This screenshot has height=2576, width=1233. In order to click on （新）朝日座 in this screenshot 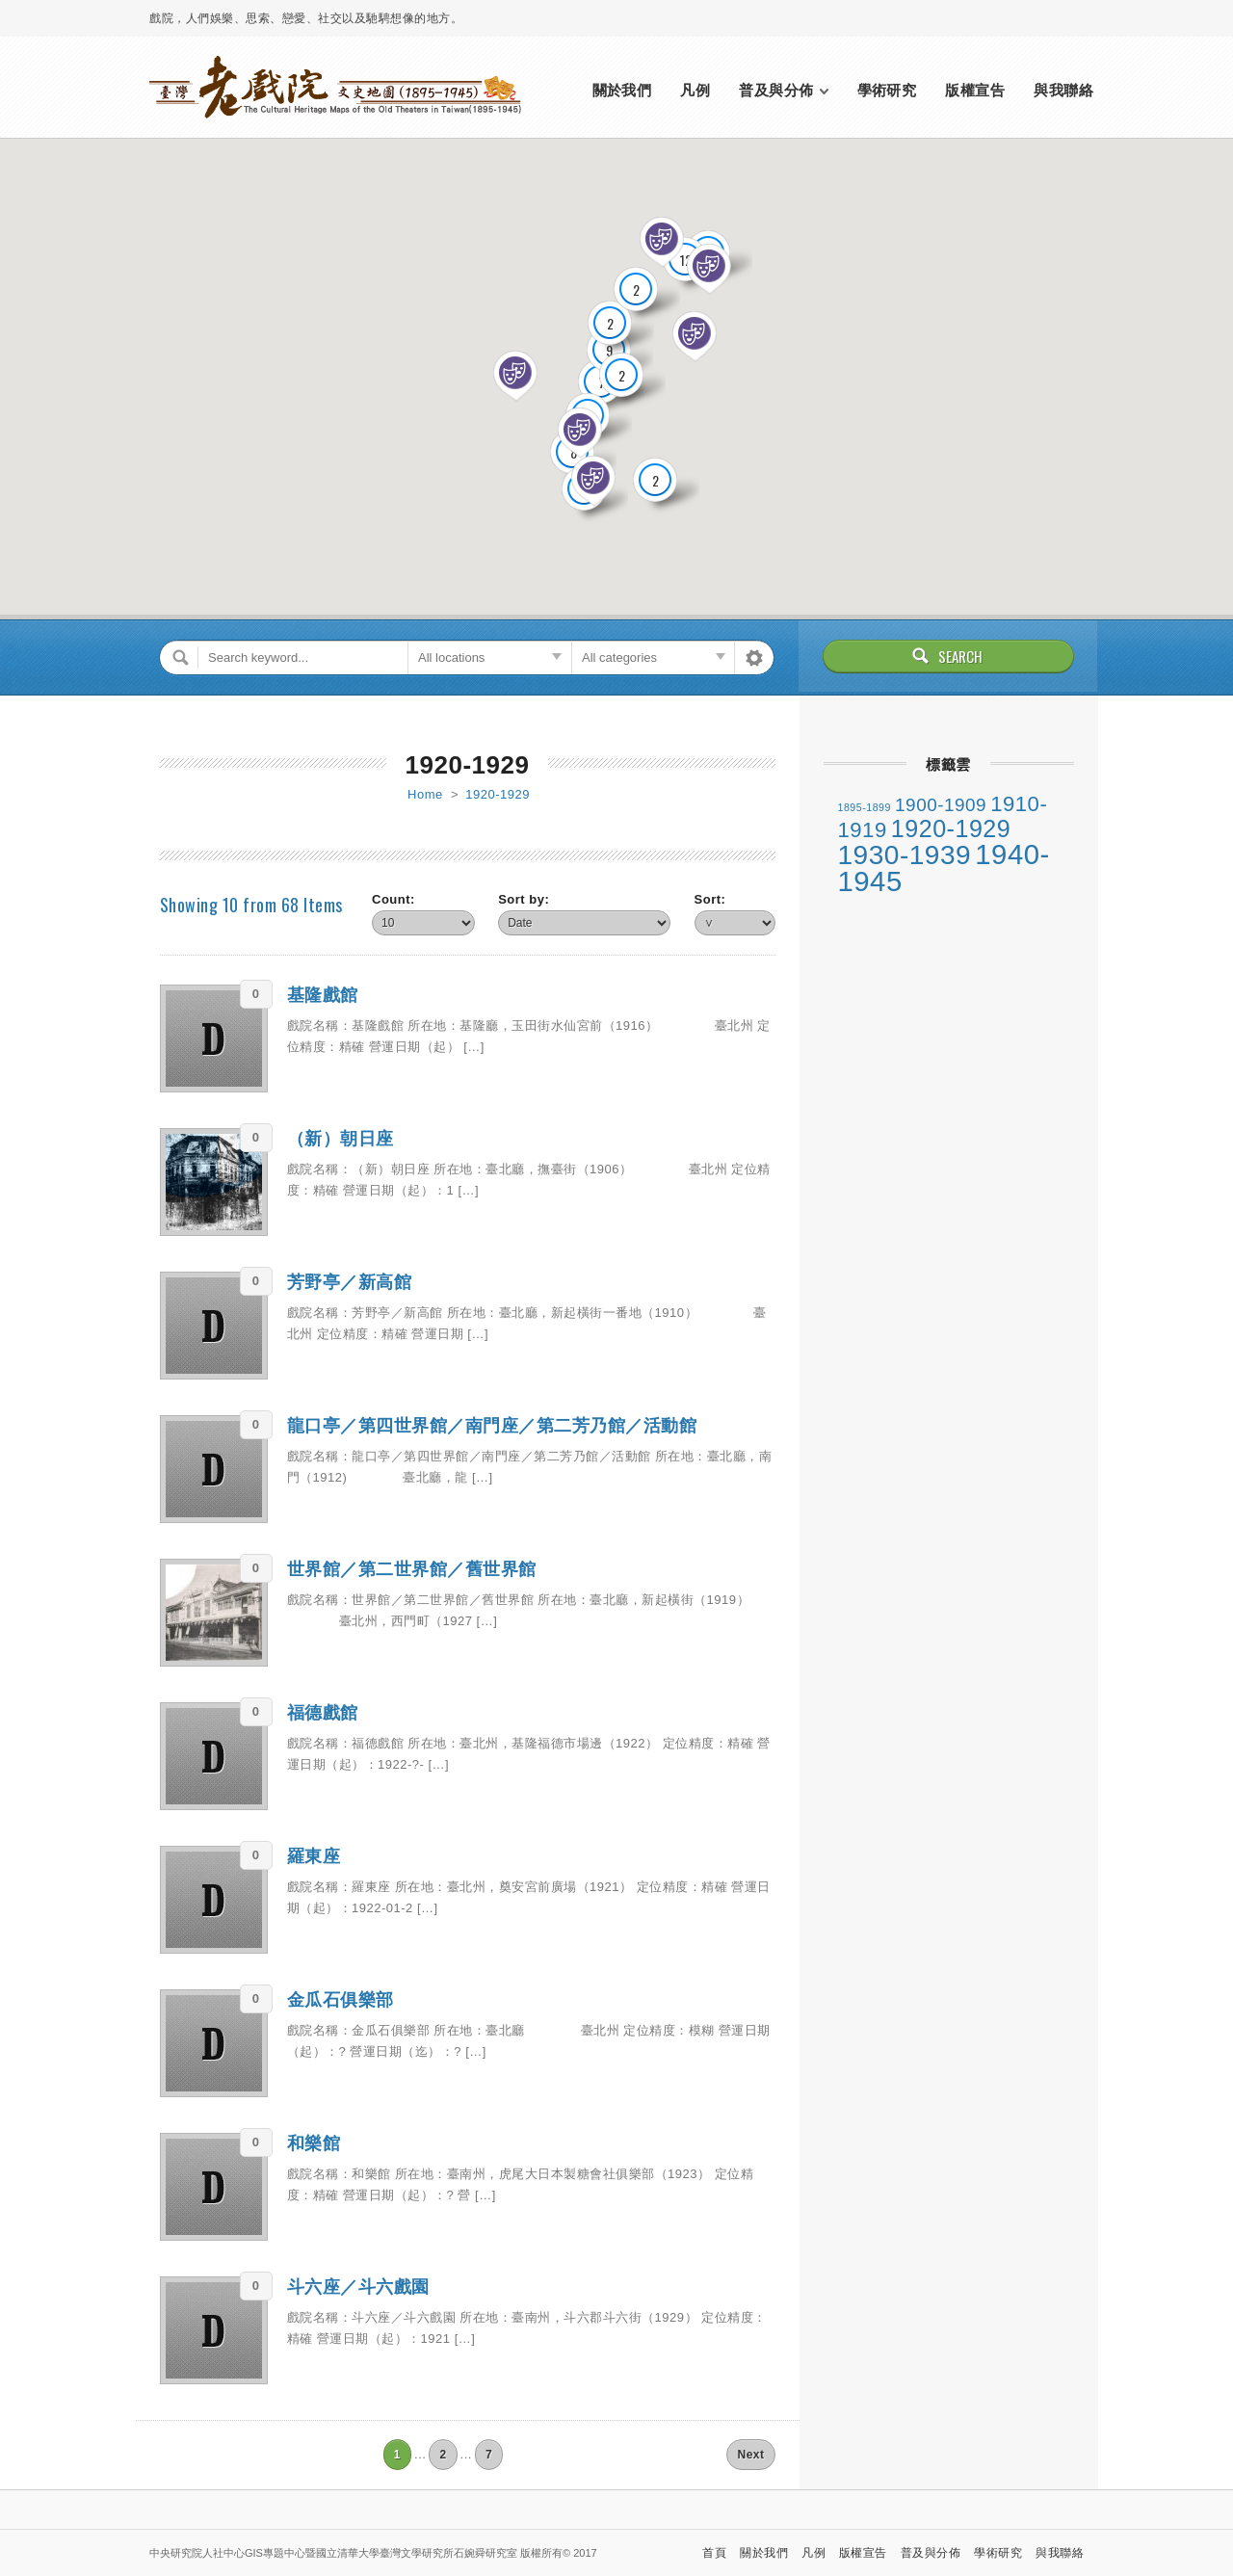, I will do `click(340, 1138)`.